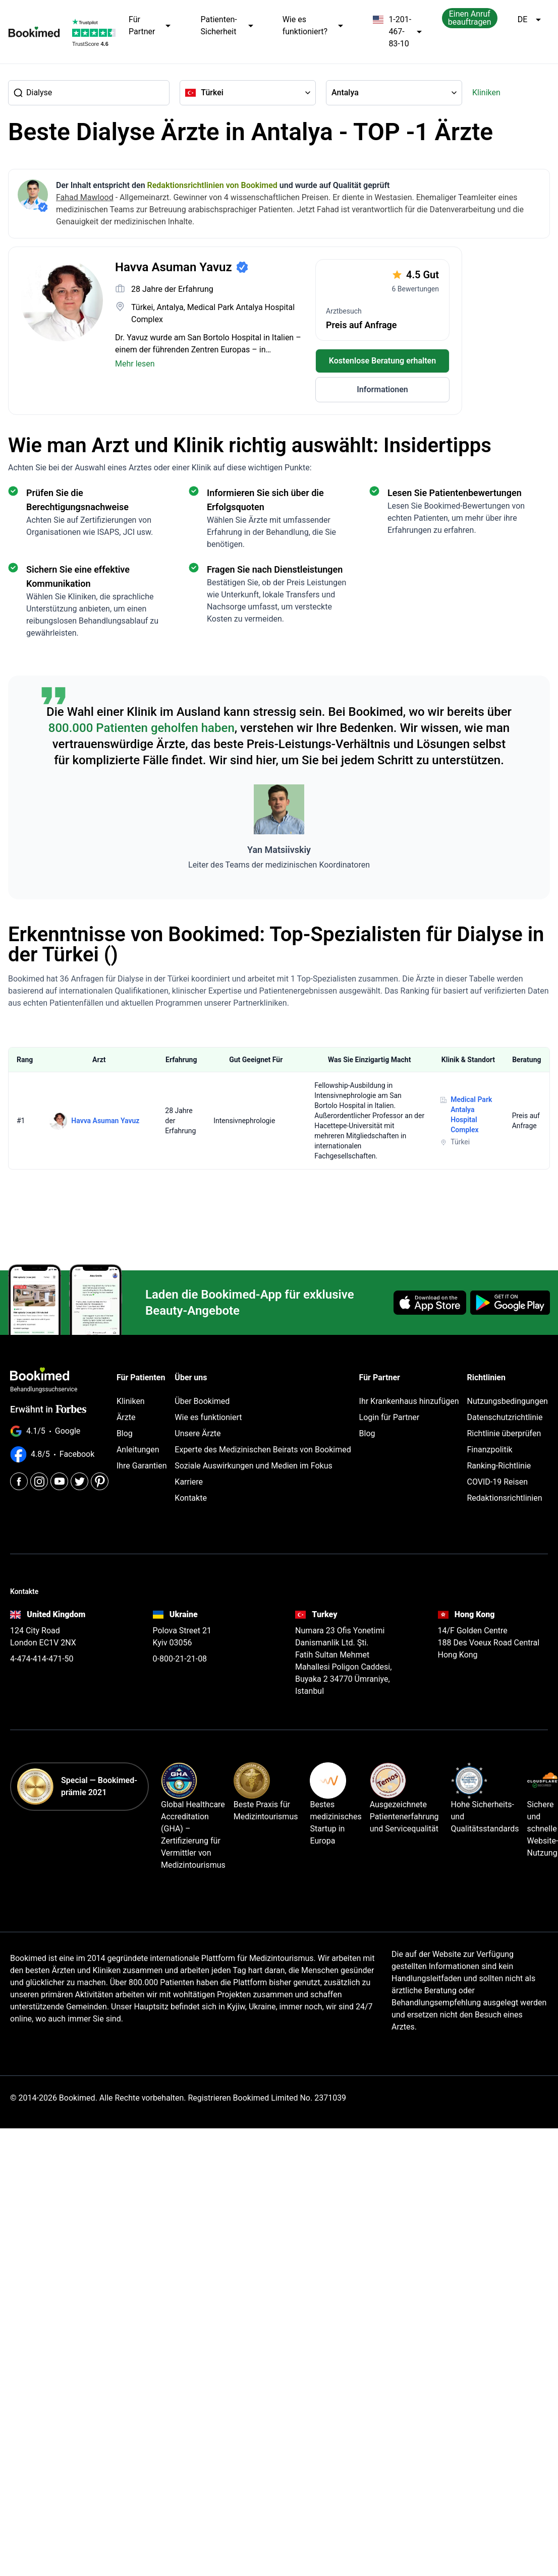  Describe the element at coordinates (314, 26) in the screenshot. I see `Wie es funktioniert?` at that location.